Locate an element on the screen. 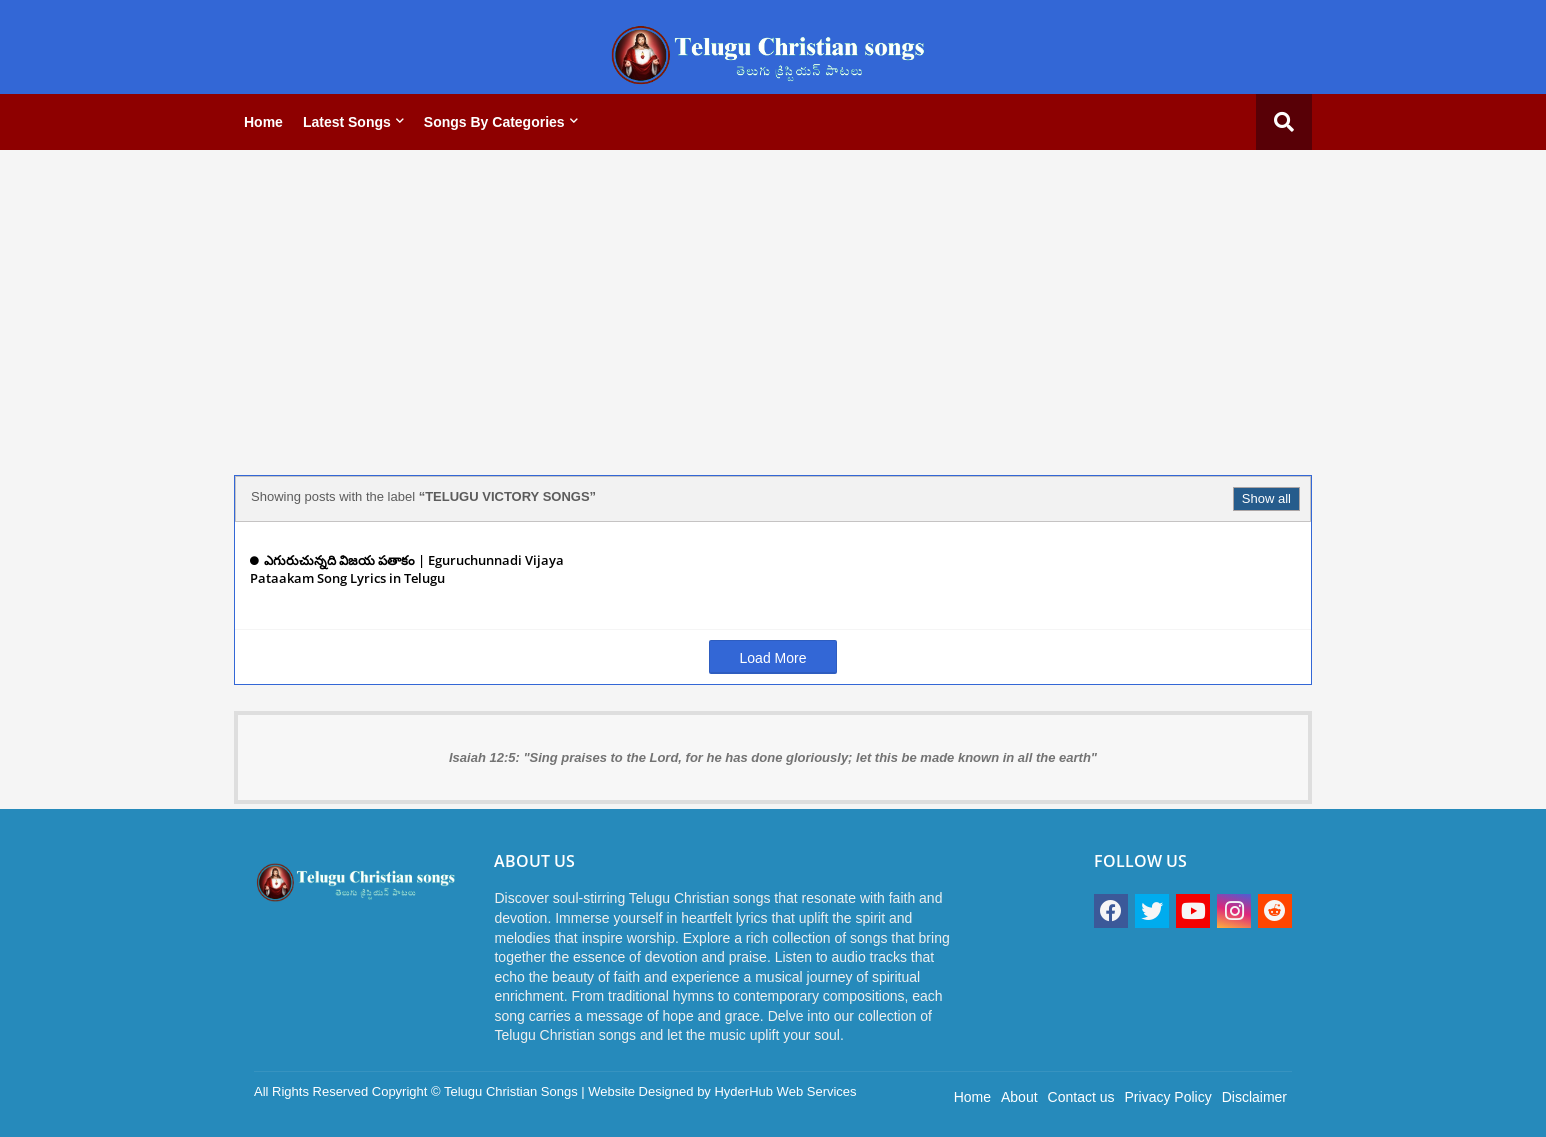 The width and height of the screenshot is (1546, 1137). Privacy Policy is located at coordinates (1168, 1097).